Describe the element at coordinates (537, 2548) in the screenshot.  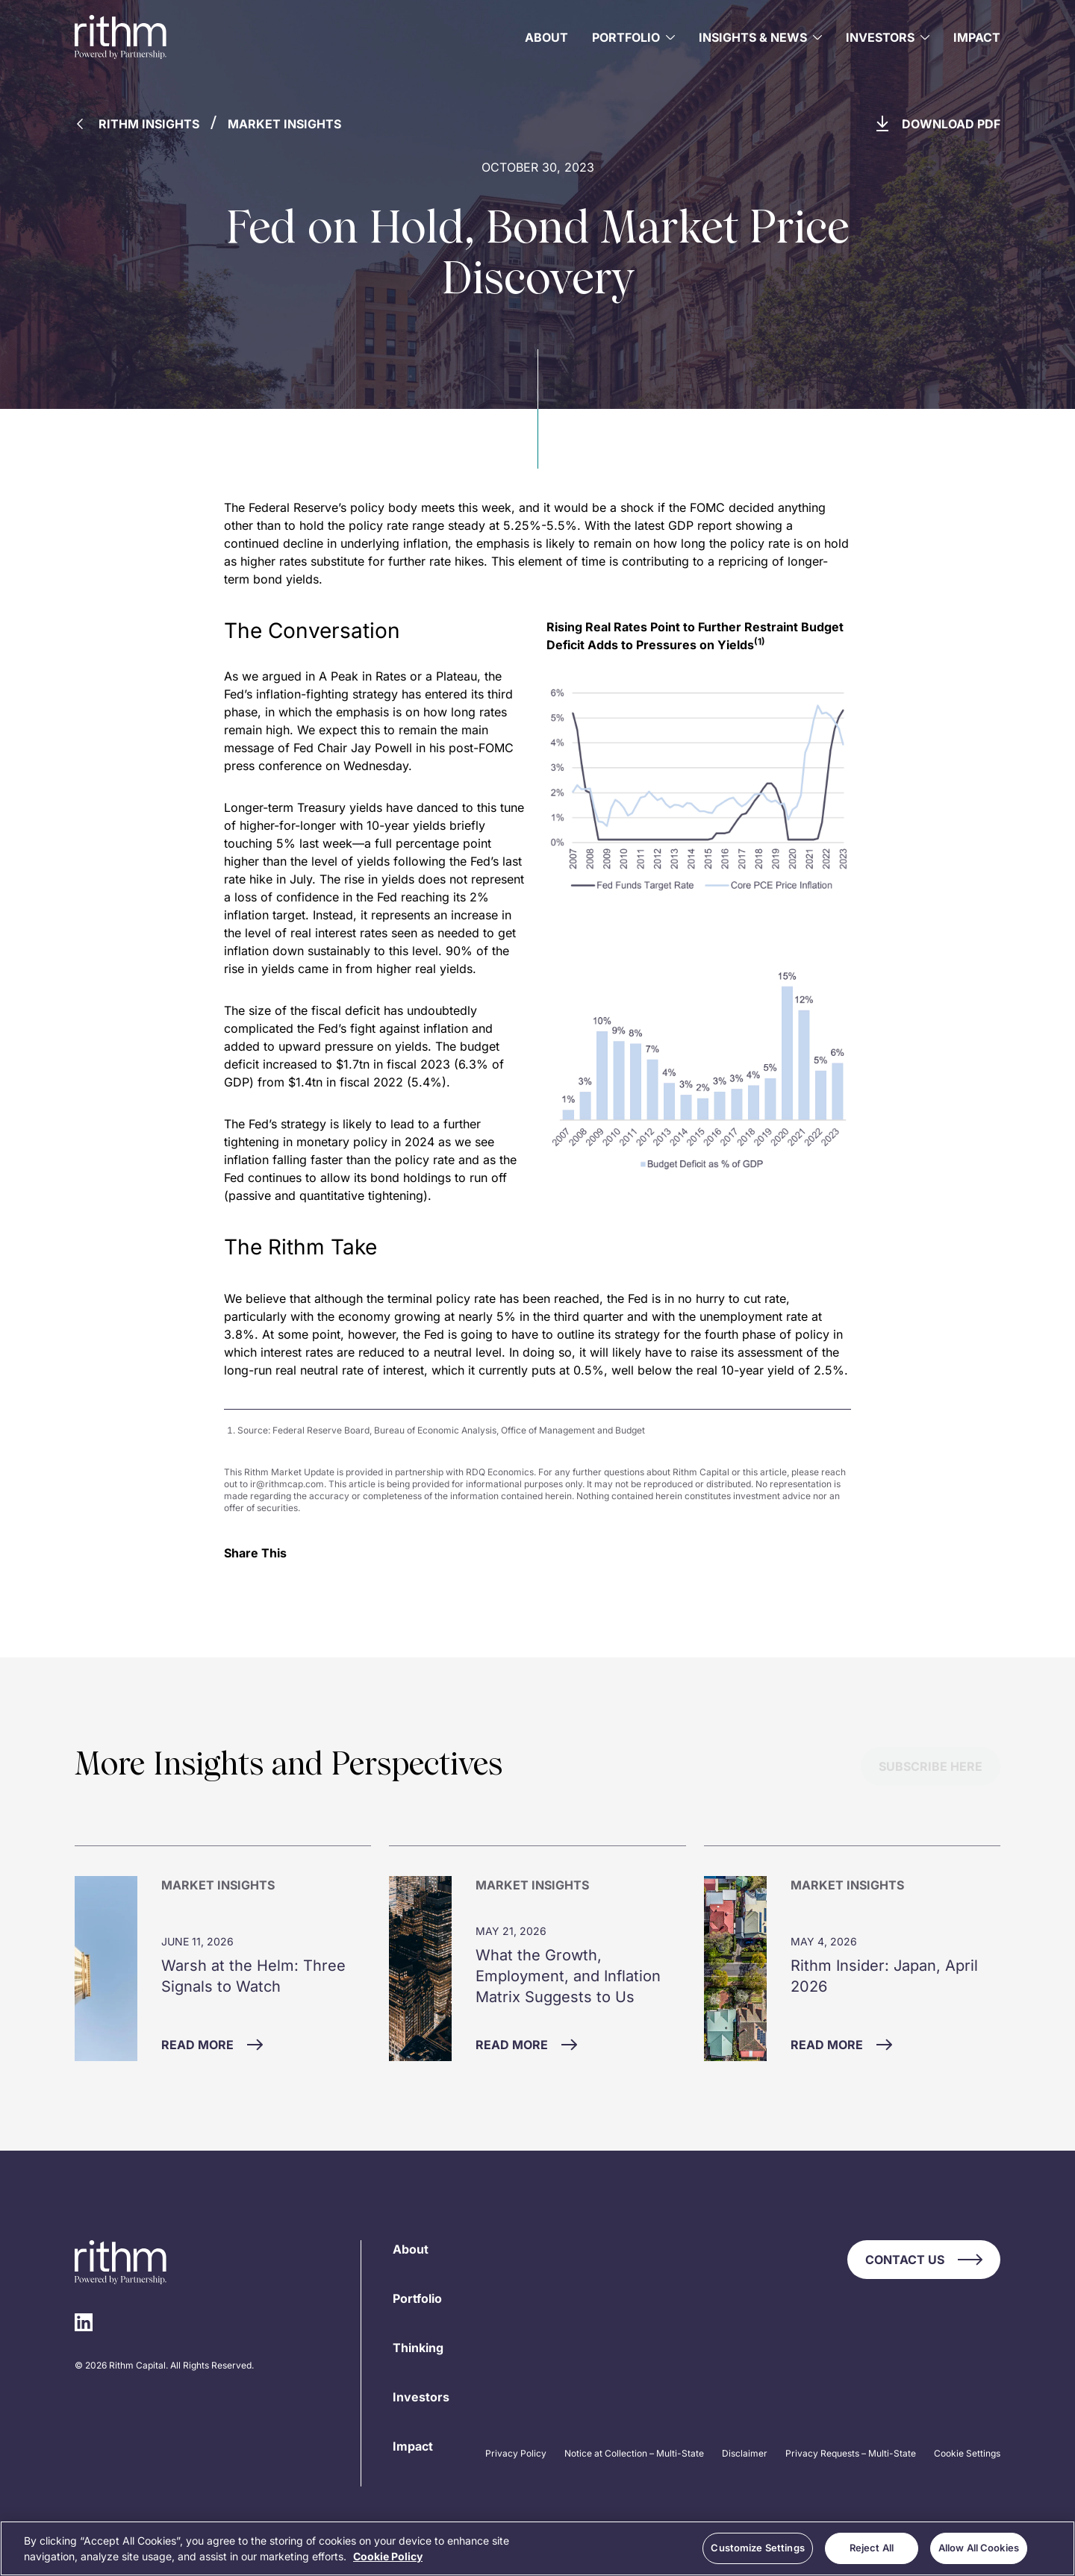
I see `[region]` at that location.